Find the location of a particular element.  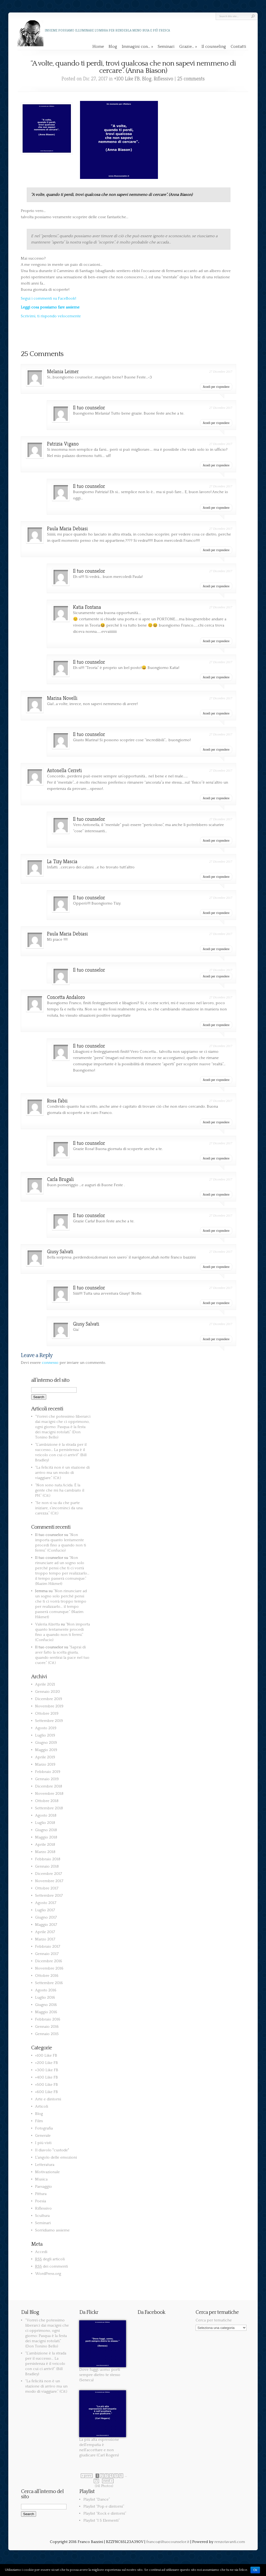

Paesaggio is located at coordinates (43, 2186).